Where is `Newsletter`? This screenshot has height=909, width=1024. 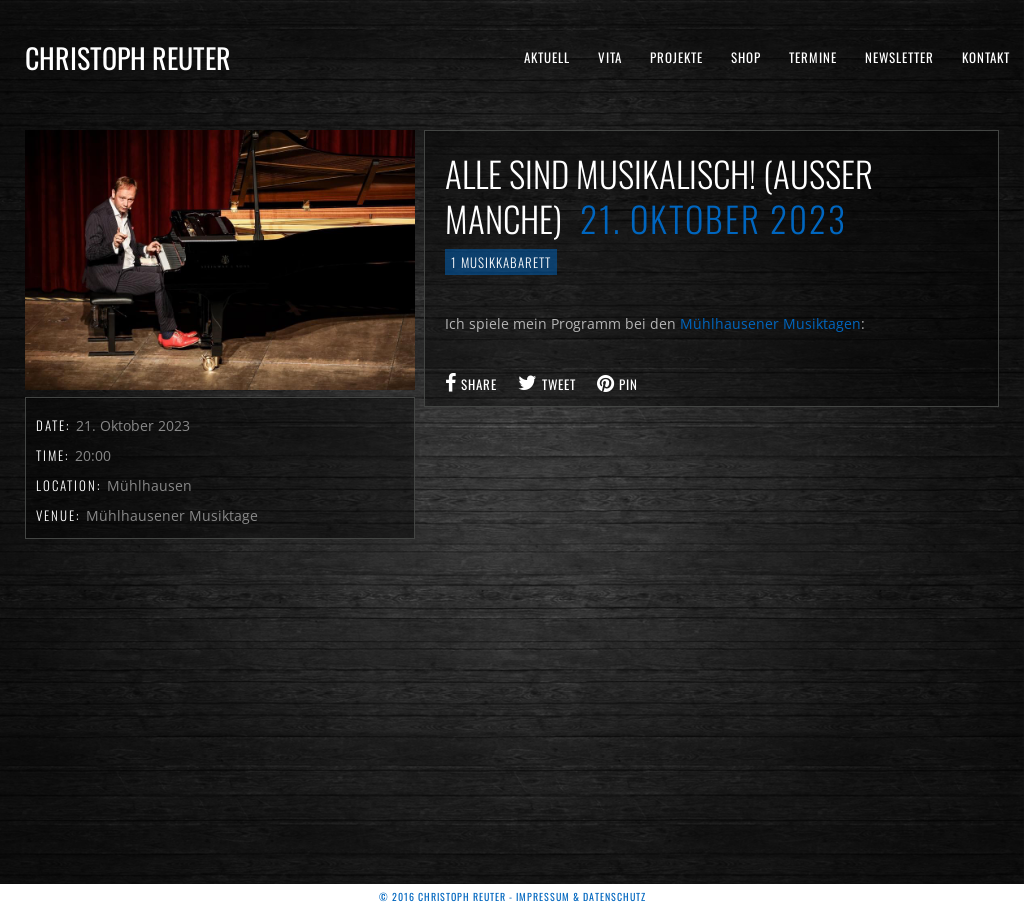
Newsletter is located at coordinates (899, 57).